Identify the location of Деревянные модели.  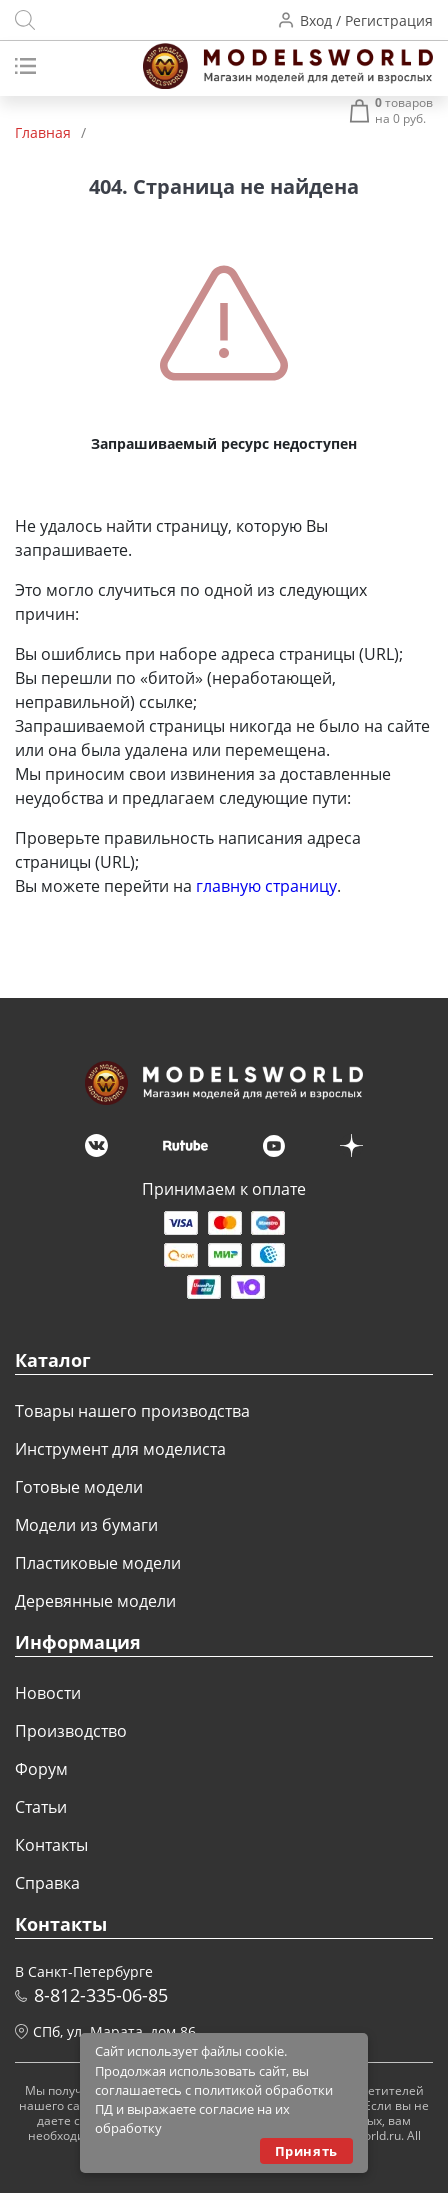
(95, 1601).